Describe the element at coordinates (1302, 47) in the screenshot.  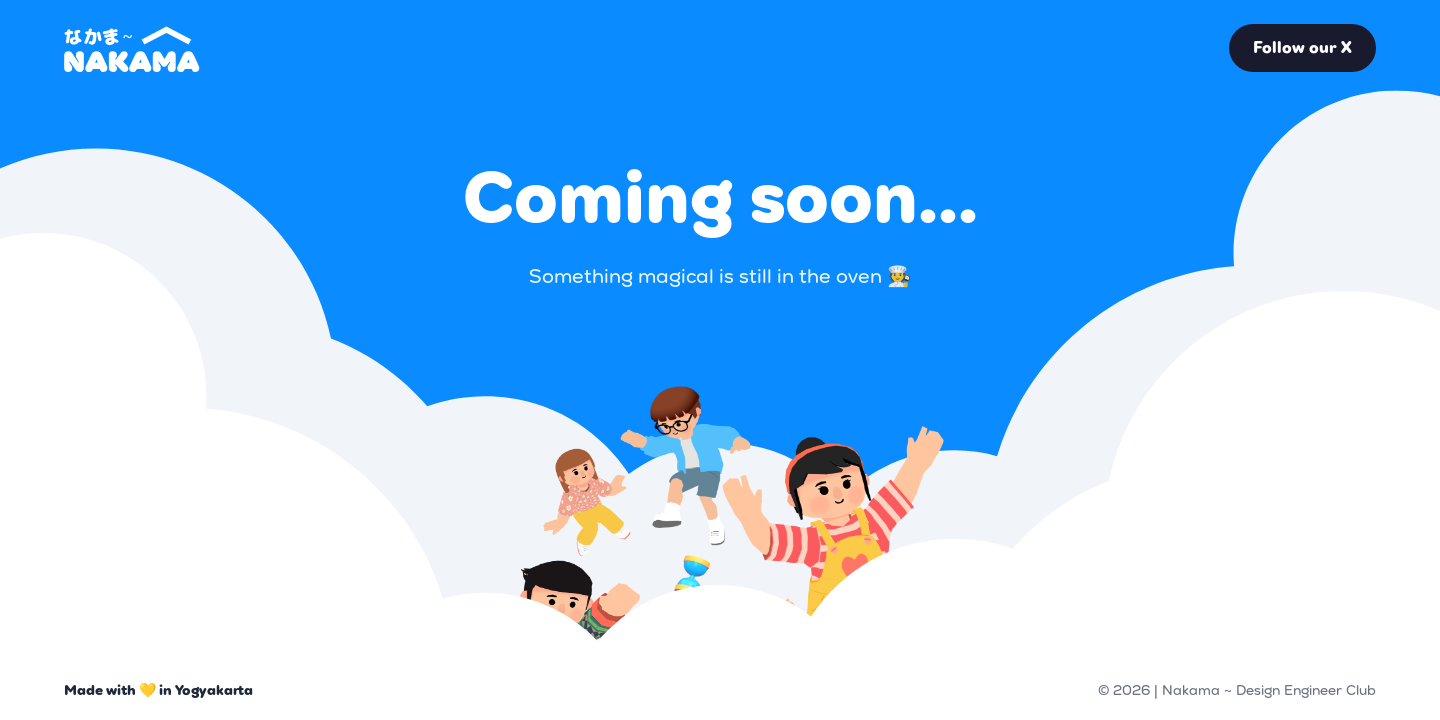
I see `Follow our X` at that location.